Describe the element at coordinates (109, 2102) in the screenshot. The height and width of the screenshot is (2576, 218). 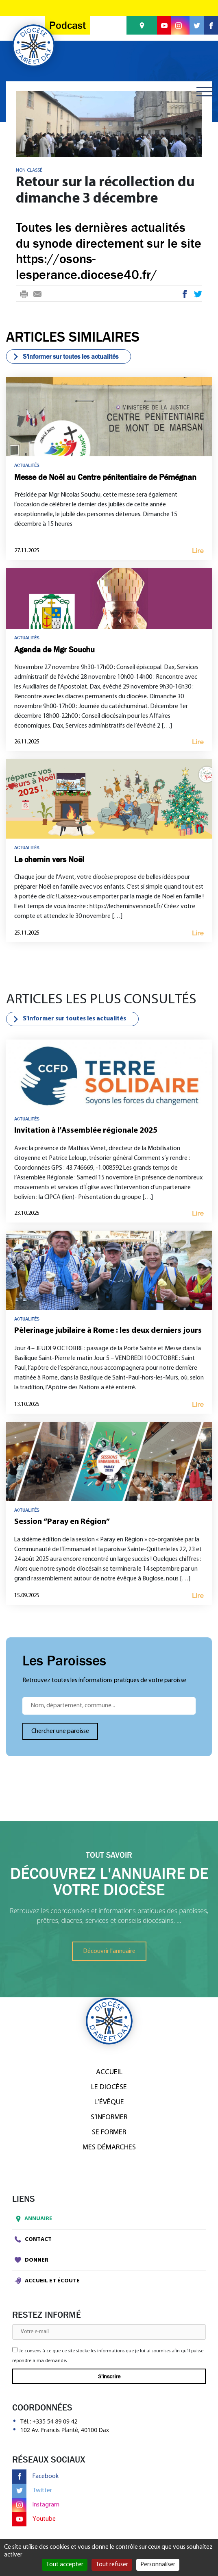
I see `L’Évêque` at that location.